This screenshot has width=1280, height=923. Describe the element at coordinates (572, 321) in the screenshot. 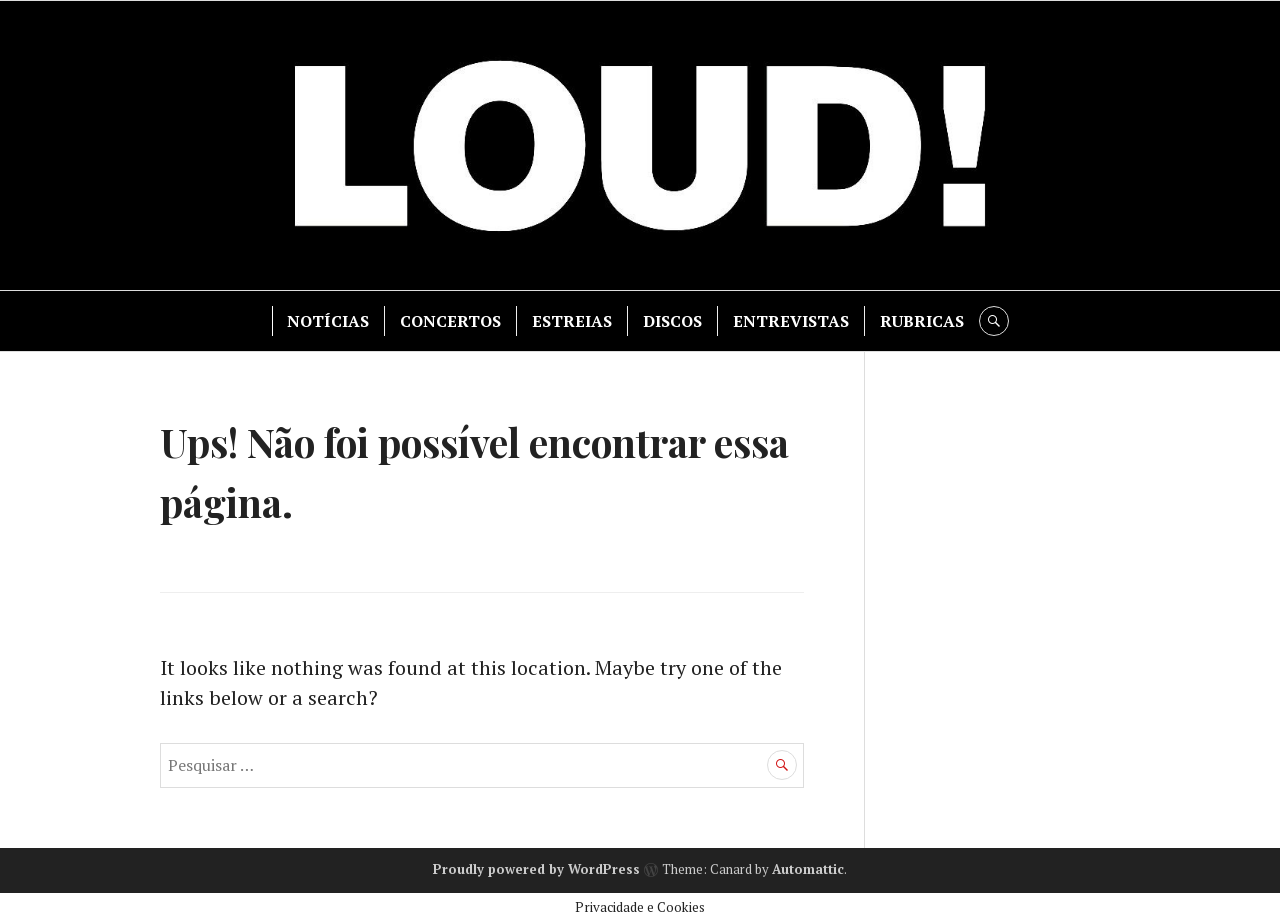

I see `ESTREIAS` at that location.